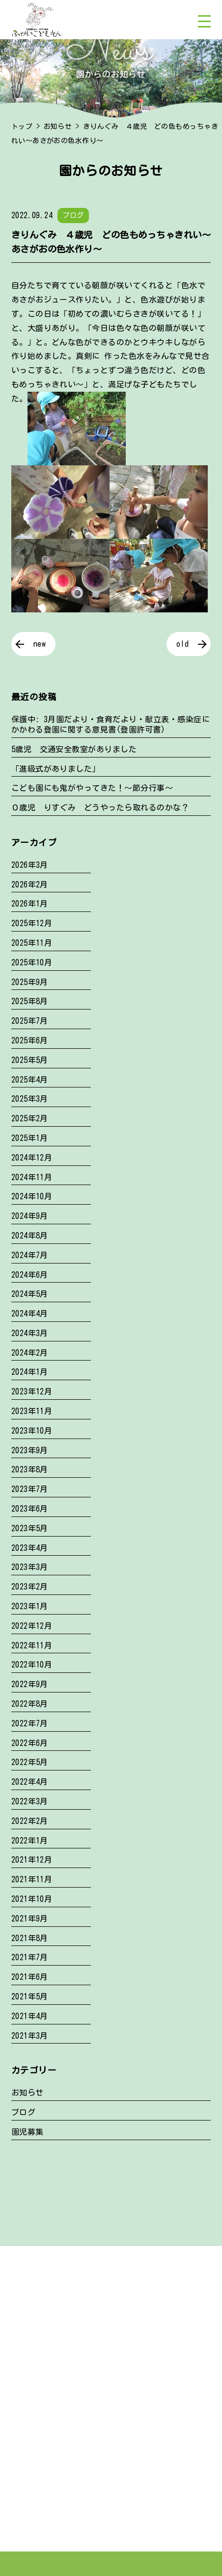  I want to click on 2025年5月, so click(29, 1060).